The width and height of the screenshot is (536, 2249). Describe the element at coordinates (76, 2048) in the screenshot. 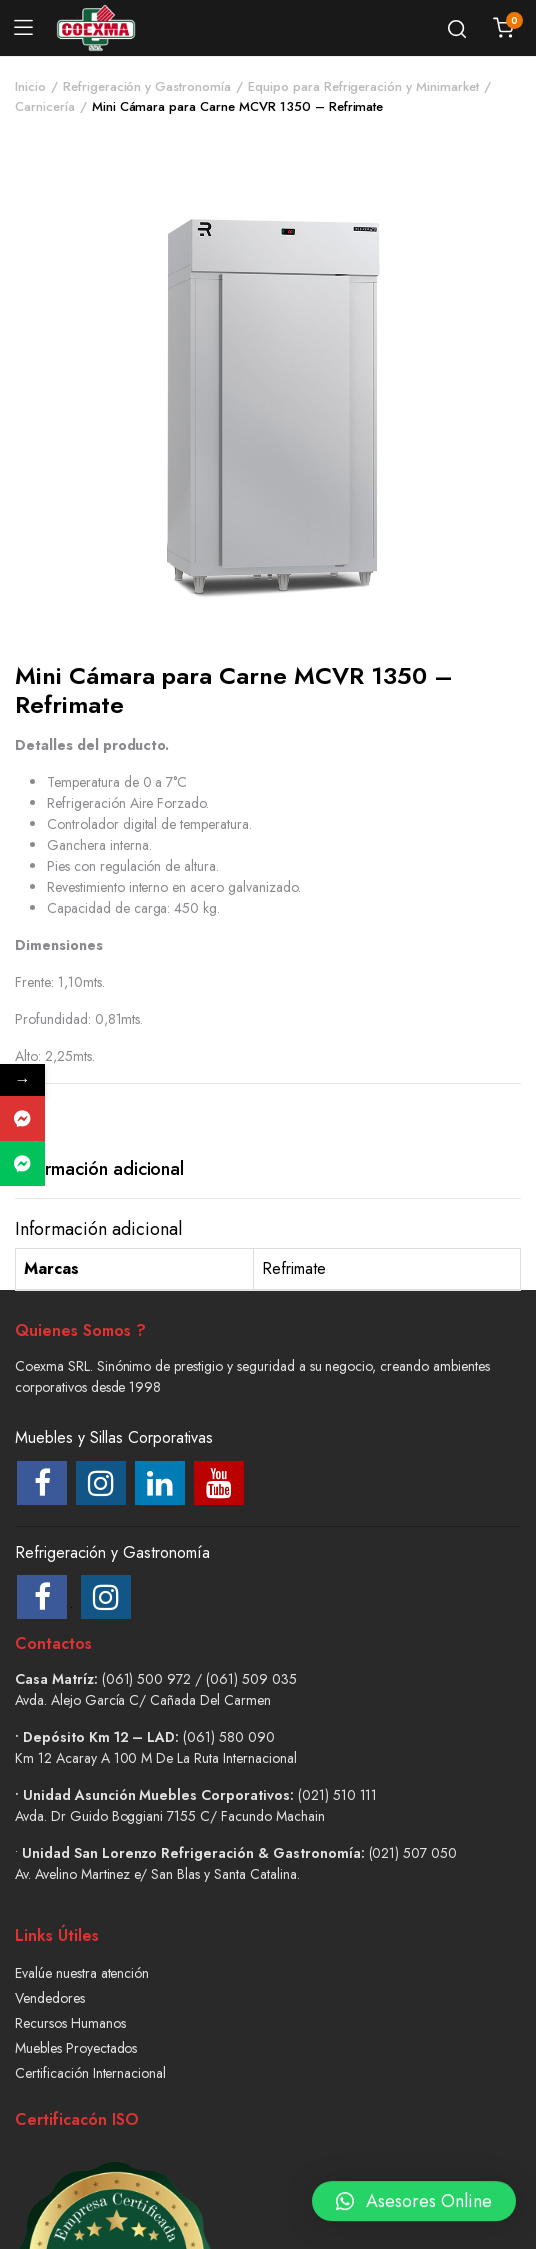

I see `Muebles Proyectados` at that location.